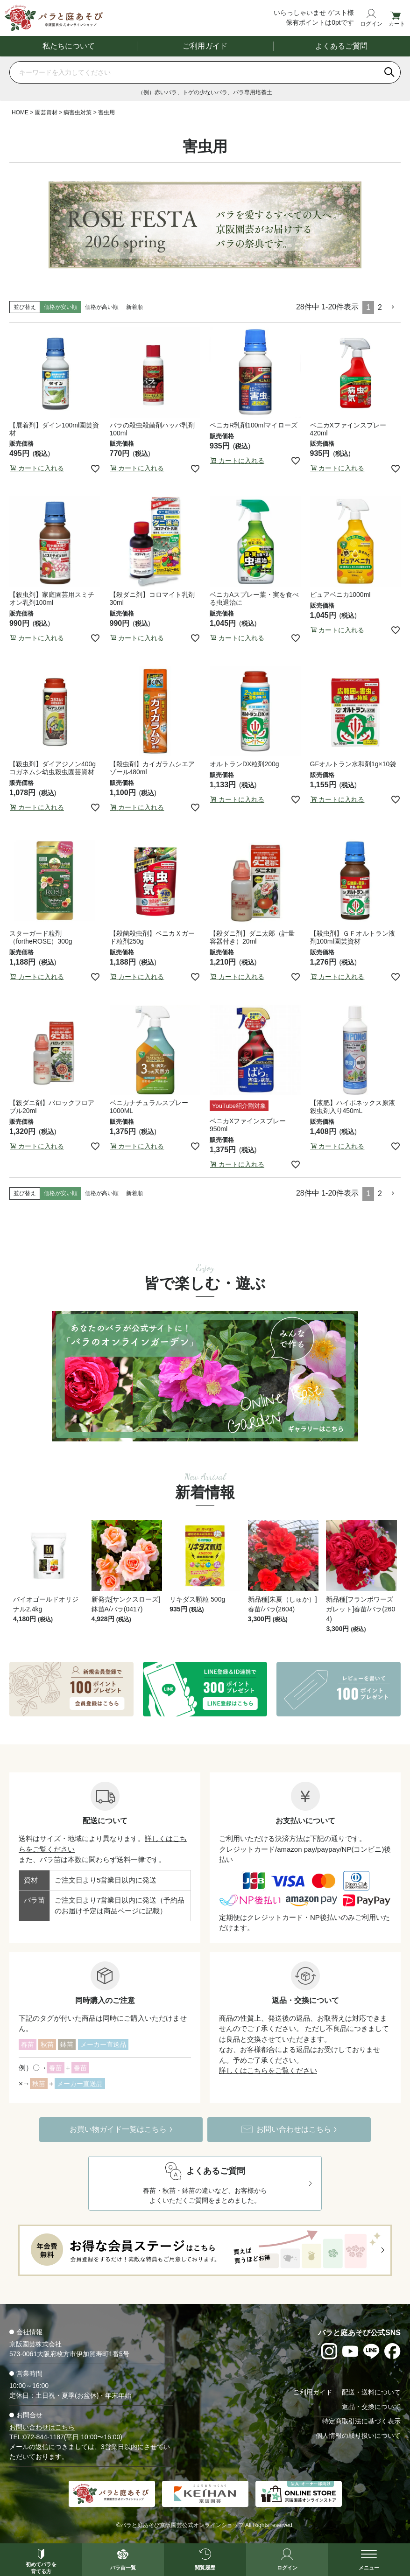 Image resolution: width=410 pixels, height=2576 pixels. What do you see at coordinates (205, 46) in the screenshot?
I see `ご利用ガイド` at bounding box center [205, 46].